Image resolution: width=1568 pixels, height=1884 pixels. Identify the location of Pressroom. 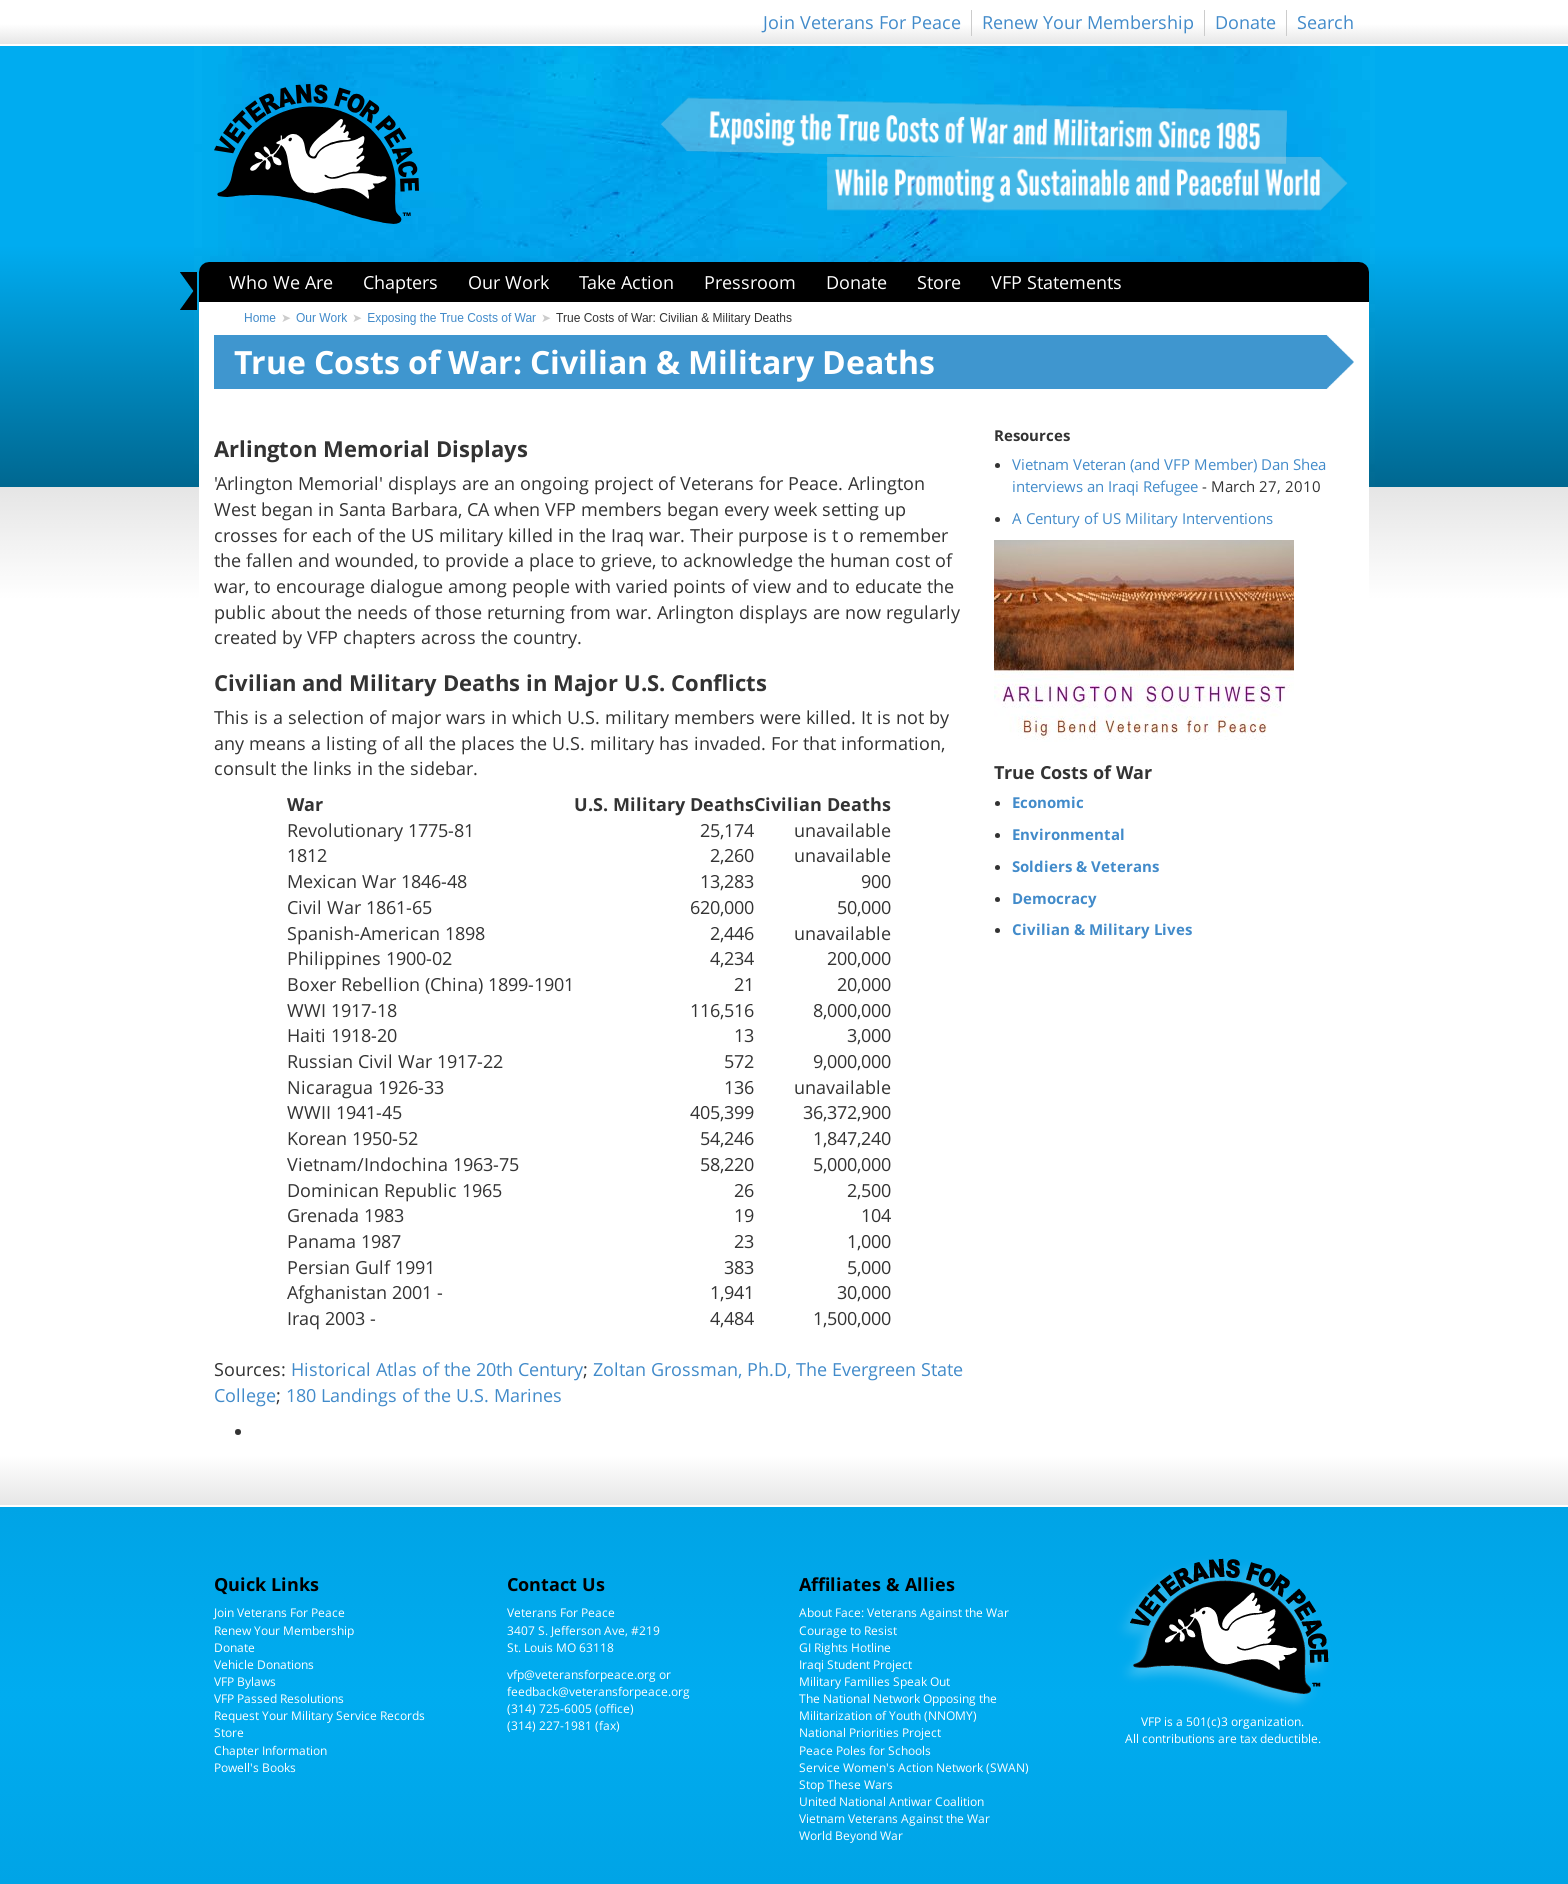
(750, 282).